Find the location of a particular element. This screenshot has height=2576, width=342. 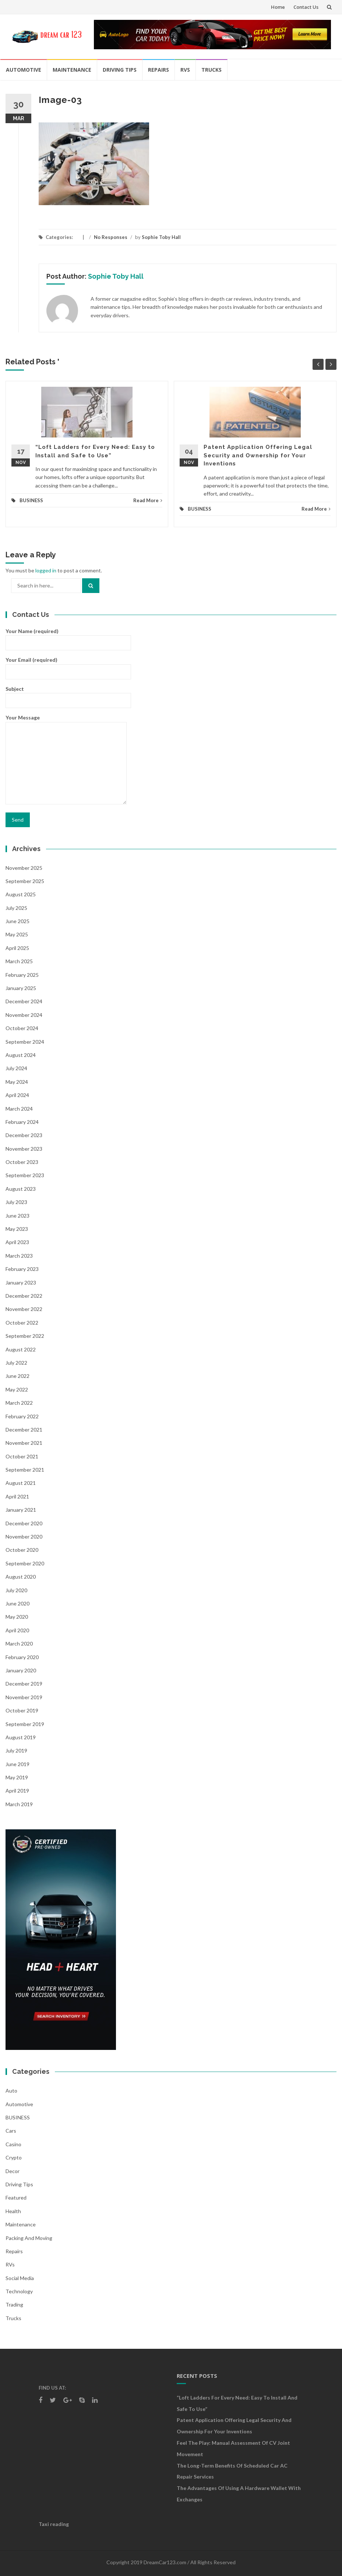

No Responses is located at coordinates (110, 237).